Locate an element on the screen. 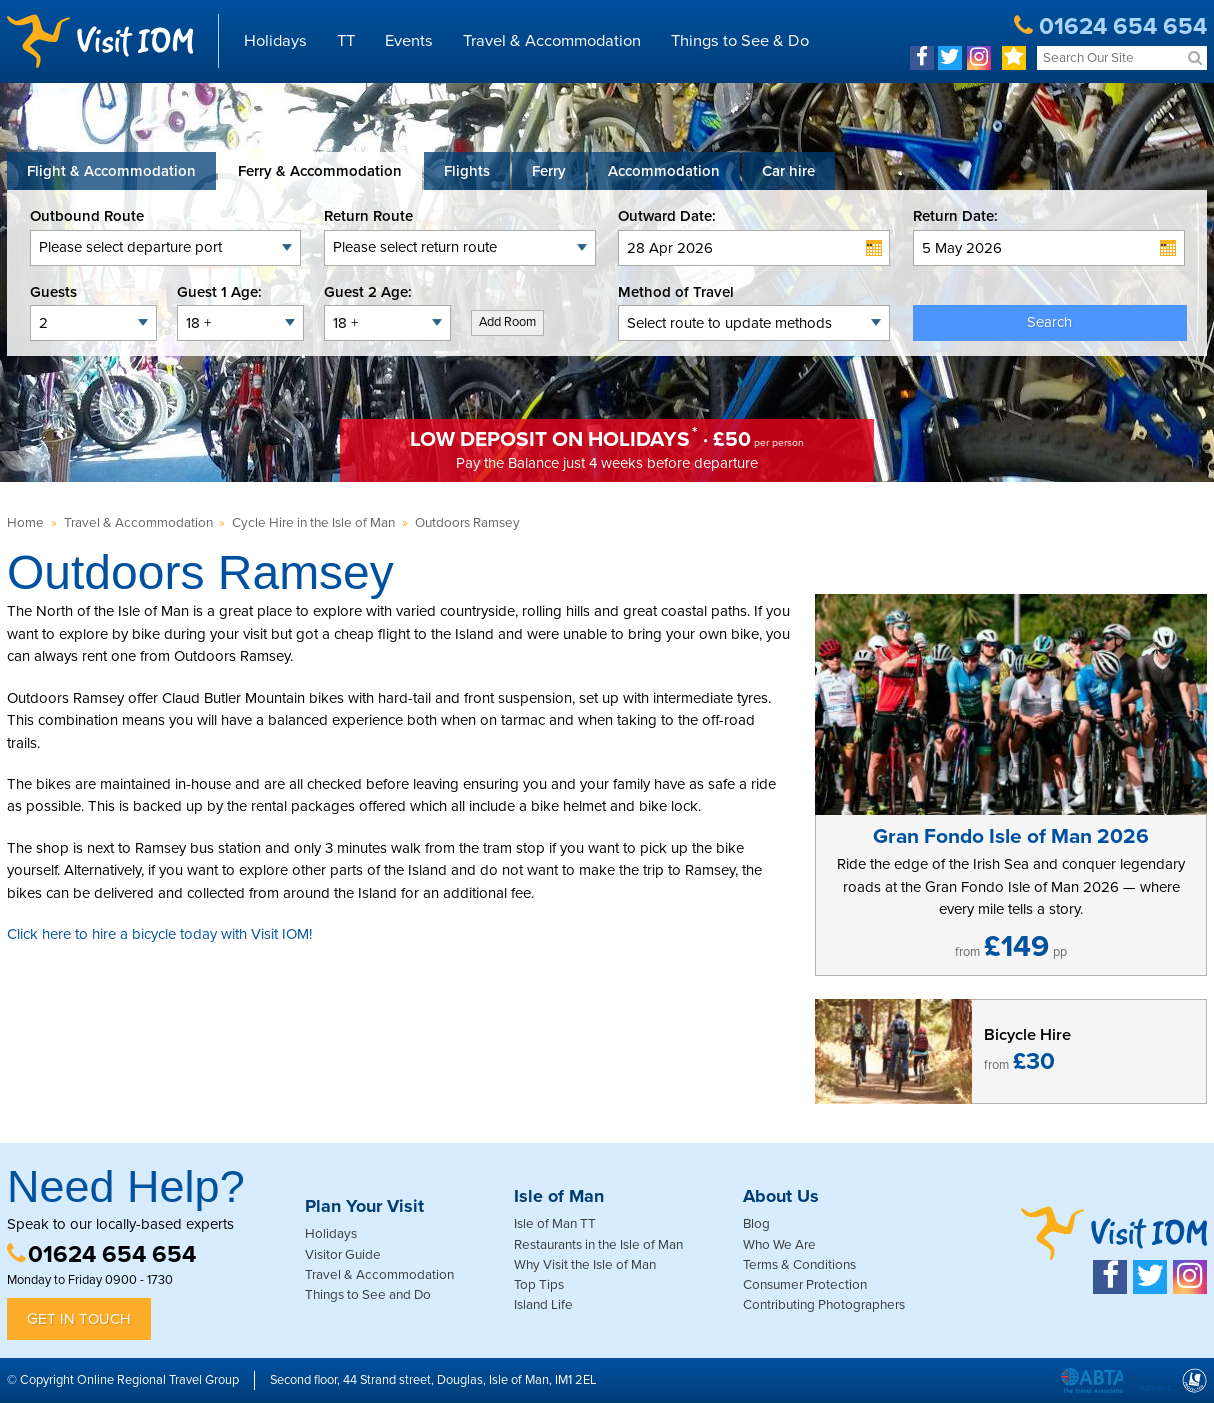  Events is located at coordinates (409, 41).